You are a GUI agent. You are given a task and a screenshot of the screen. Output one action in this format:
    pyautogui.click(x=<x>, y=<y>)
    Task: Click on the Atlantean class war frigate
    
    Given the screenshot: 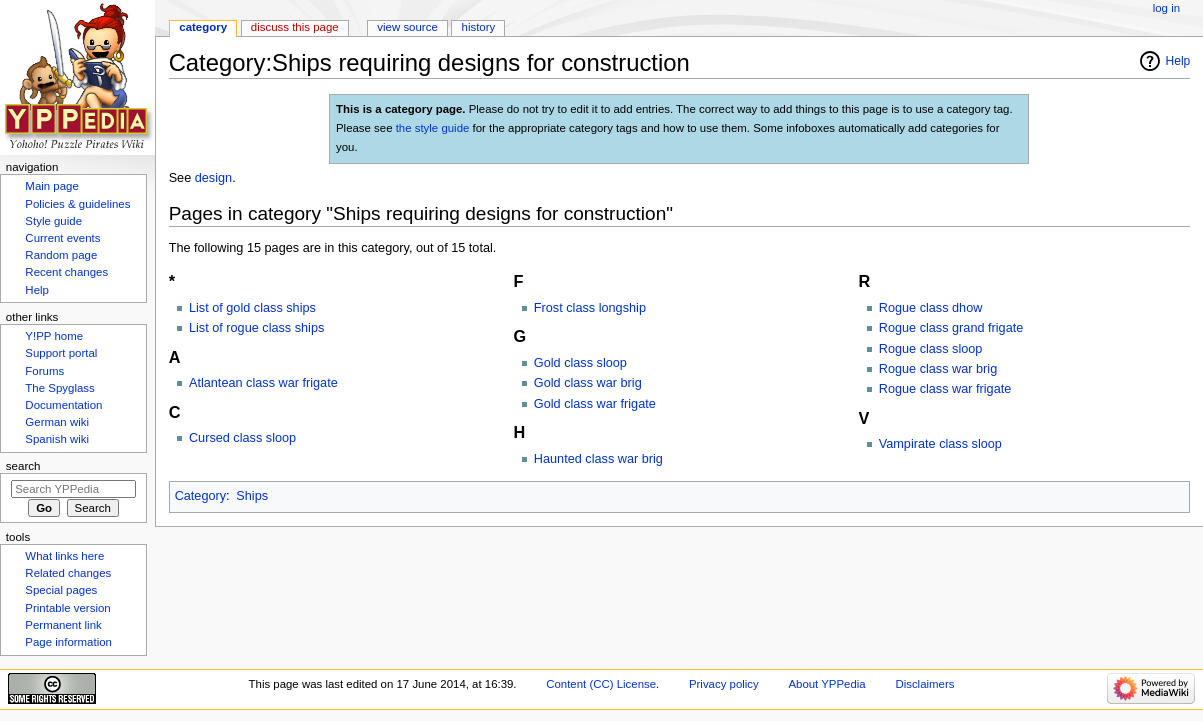 What is the action you would take?
    pyautogui.click(x=263, y=383)
    